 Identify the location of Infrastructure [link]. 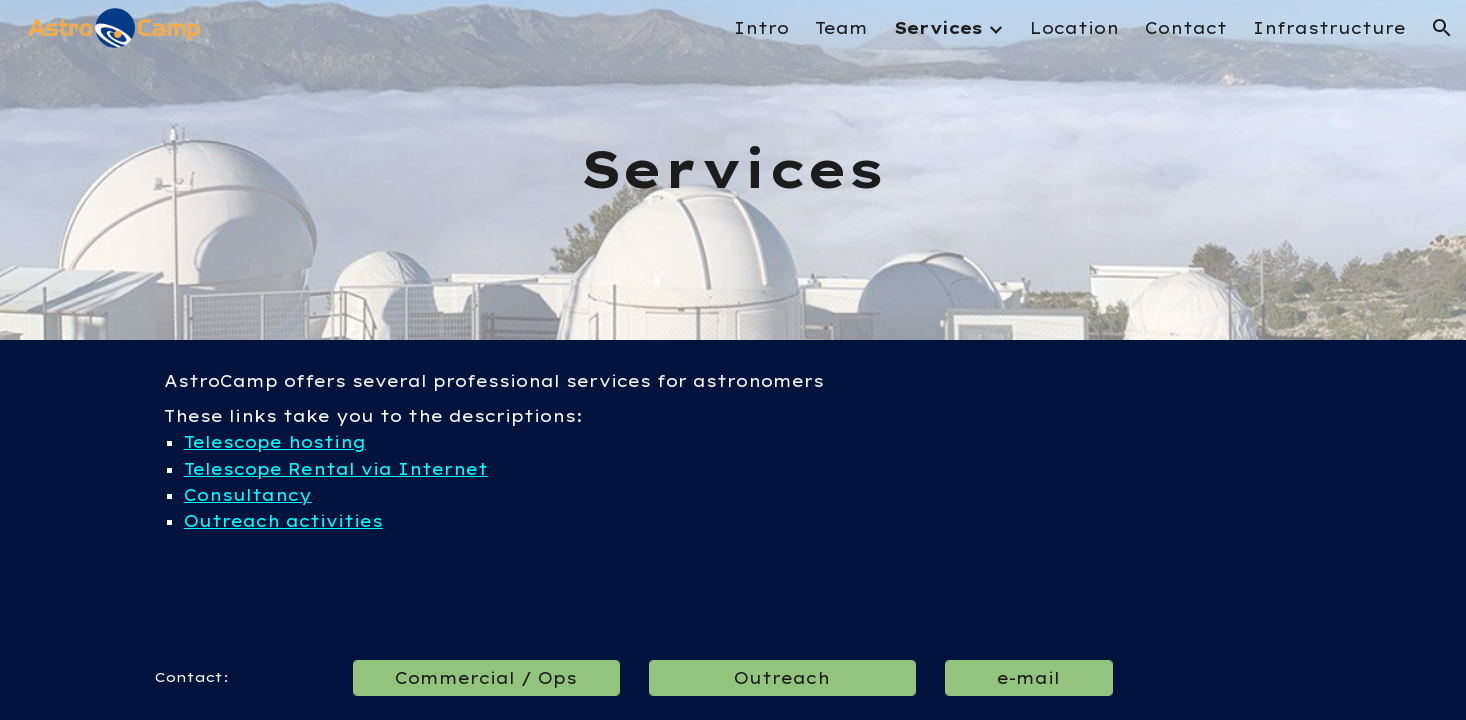
(1329, 28).